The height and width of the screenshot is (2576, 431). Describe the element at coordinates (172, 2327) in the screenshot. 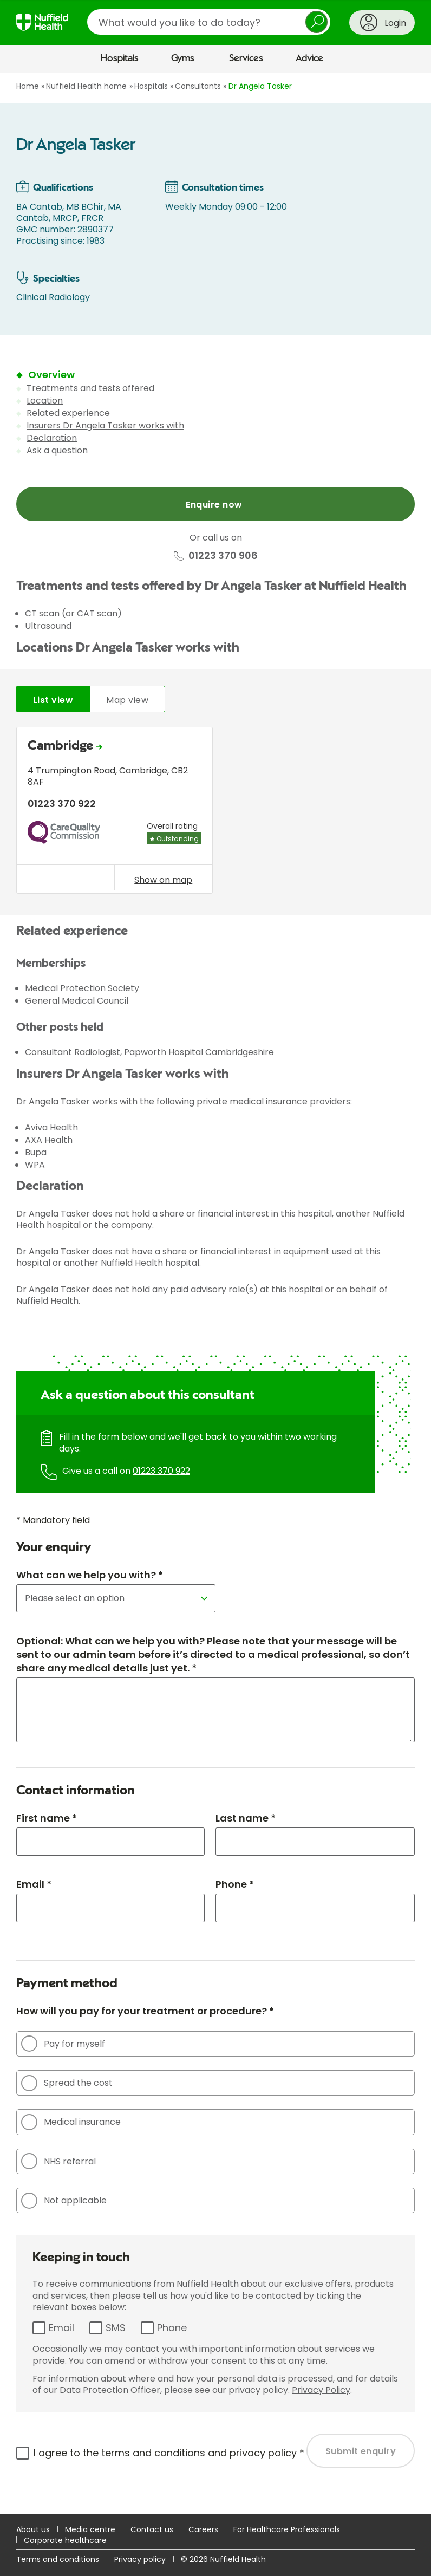

I see `Phone` at that location.